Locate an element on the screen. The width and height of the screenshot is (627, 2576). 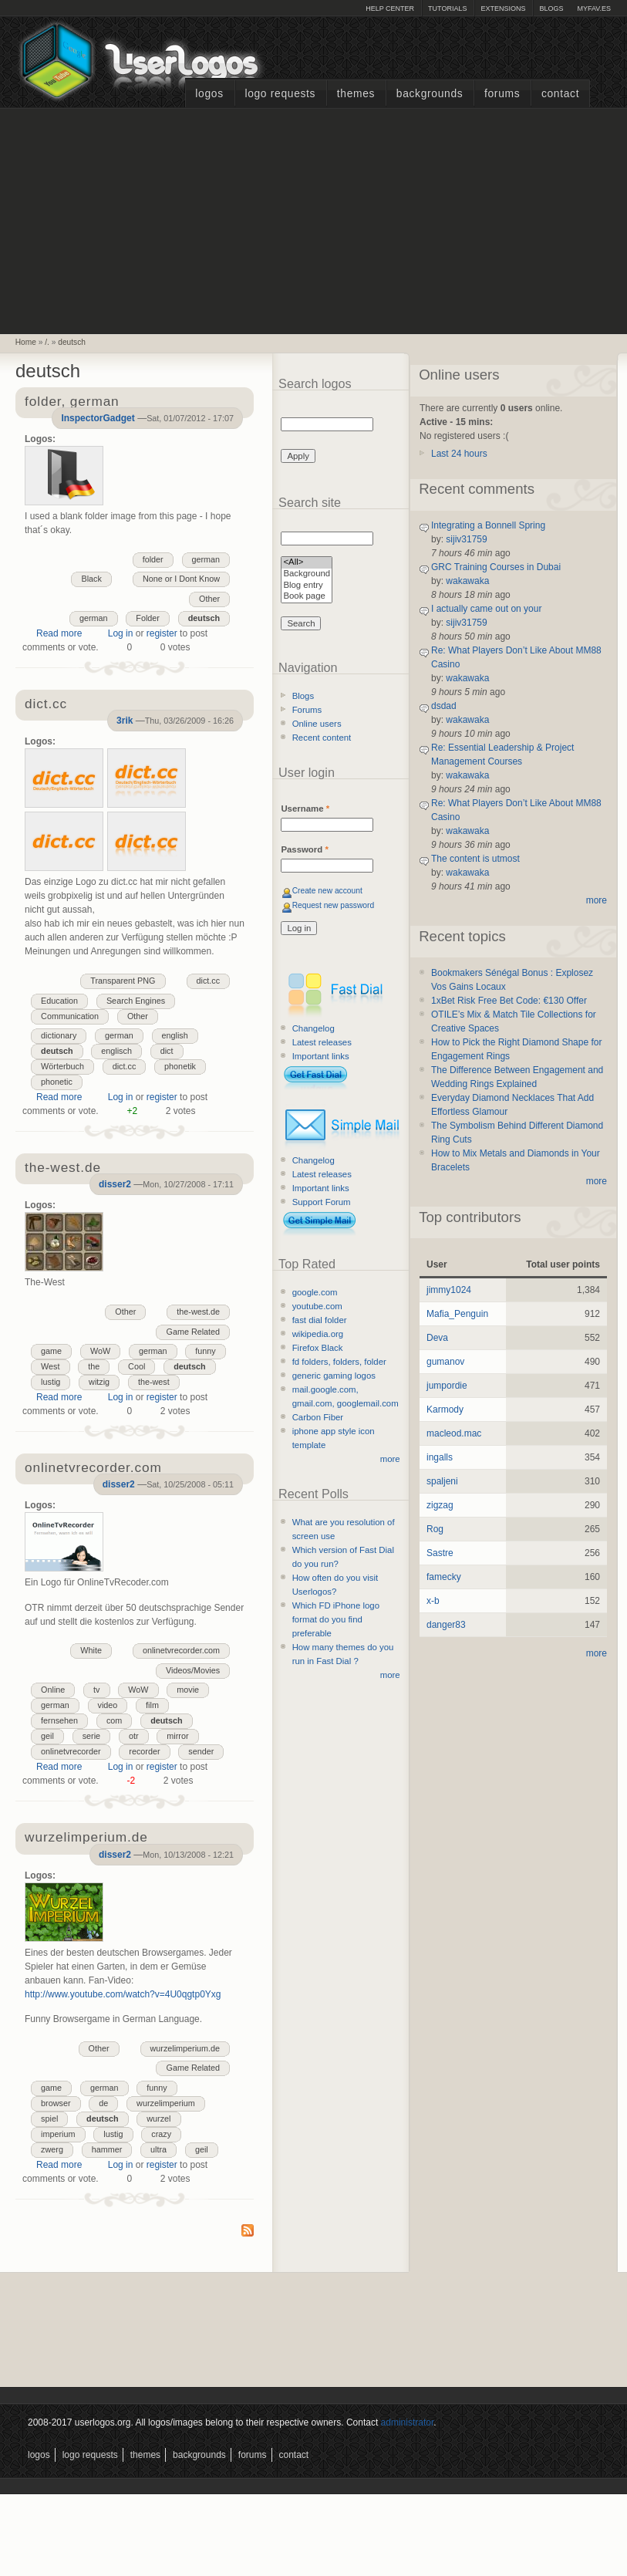
english is located at coordinates (175, 1035).